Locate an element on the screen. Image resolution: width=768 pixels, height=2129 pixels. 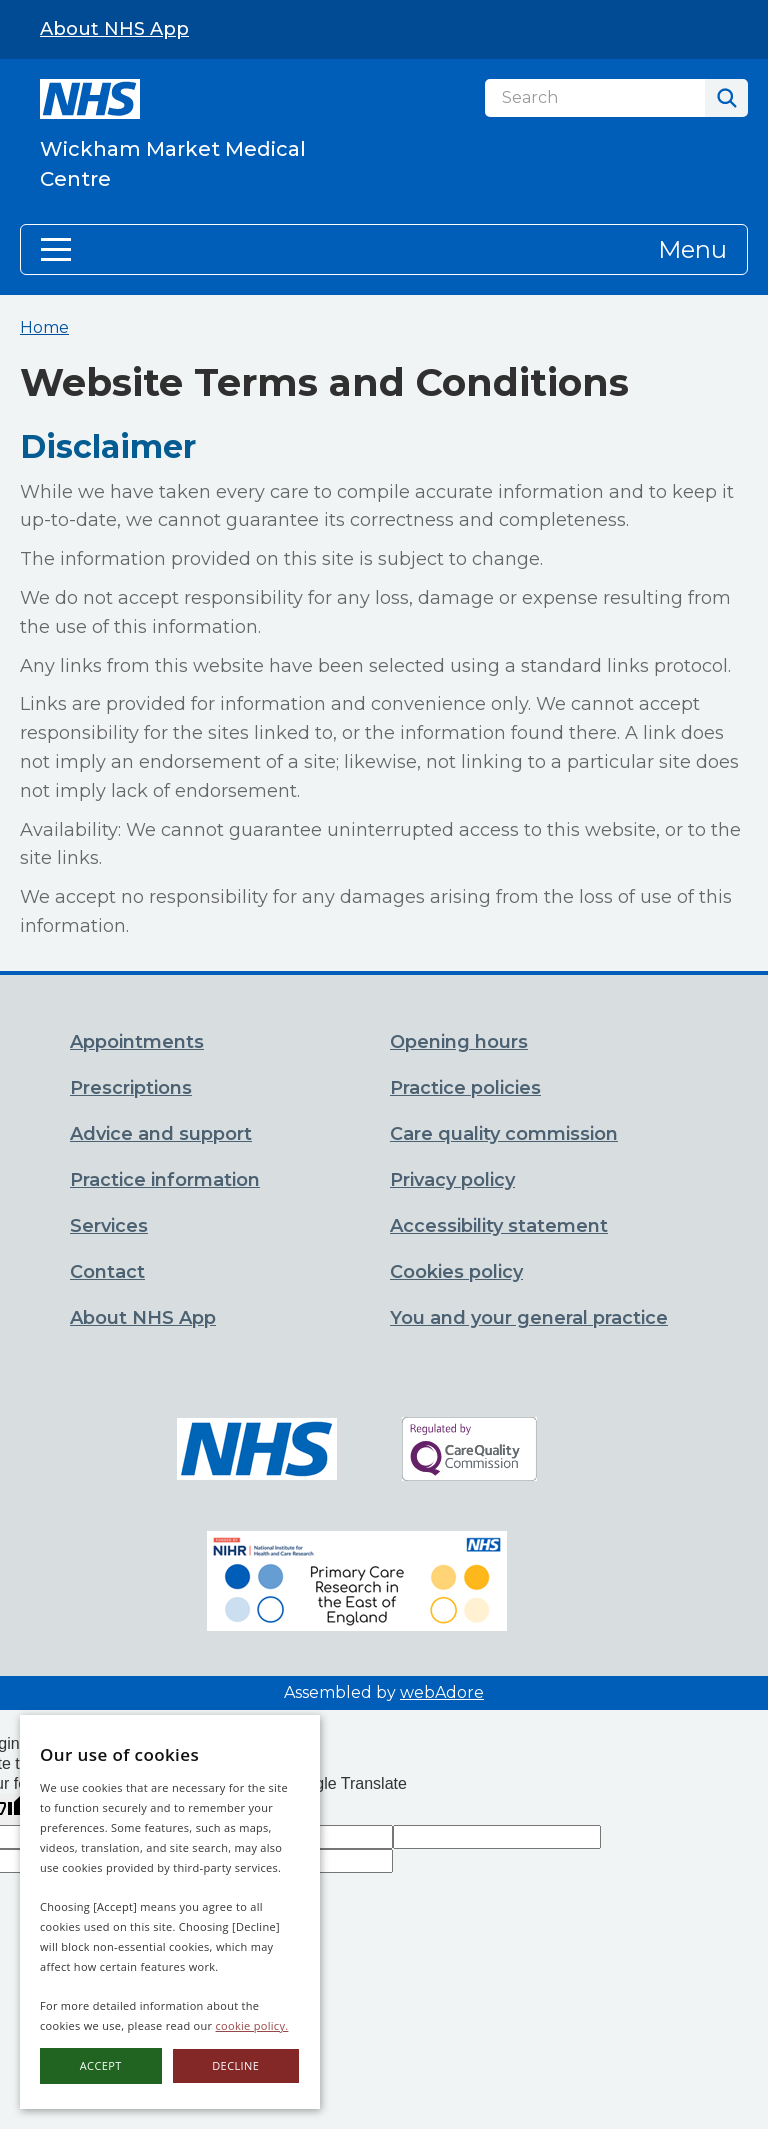
webAdore is located at coordinates (442, 1692).